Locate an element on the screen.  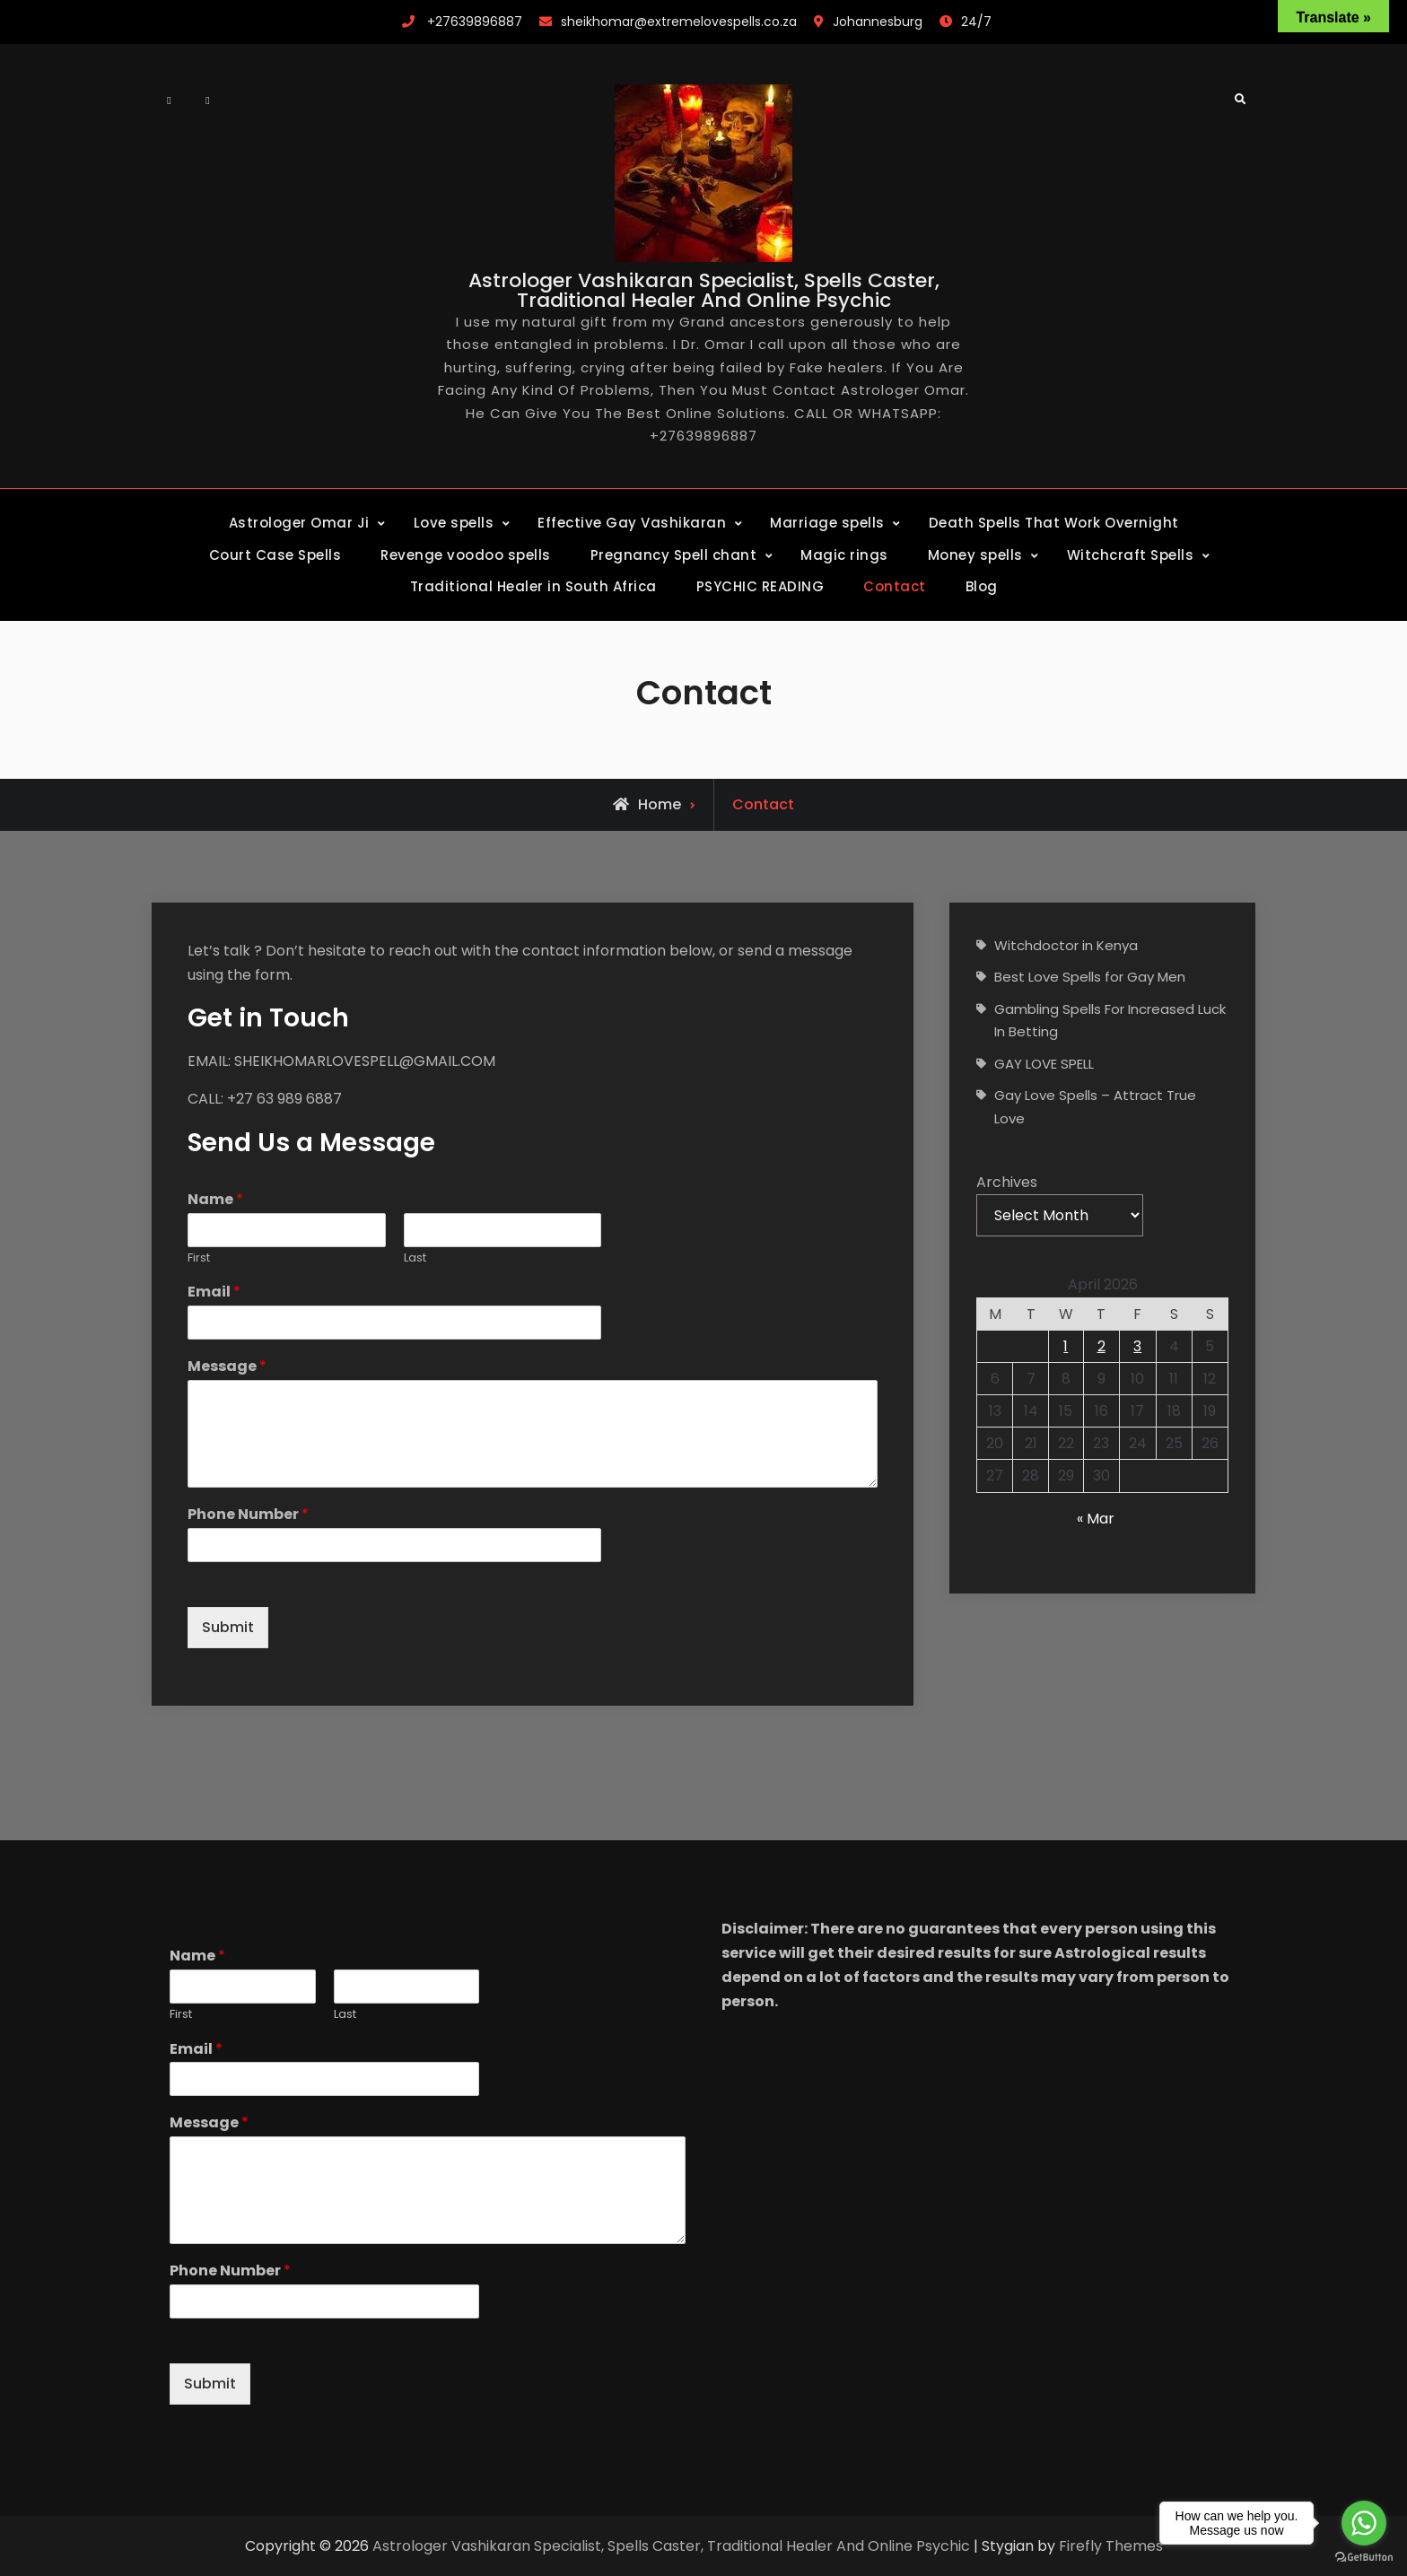
Email is located at coordinates (214, 1292).